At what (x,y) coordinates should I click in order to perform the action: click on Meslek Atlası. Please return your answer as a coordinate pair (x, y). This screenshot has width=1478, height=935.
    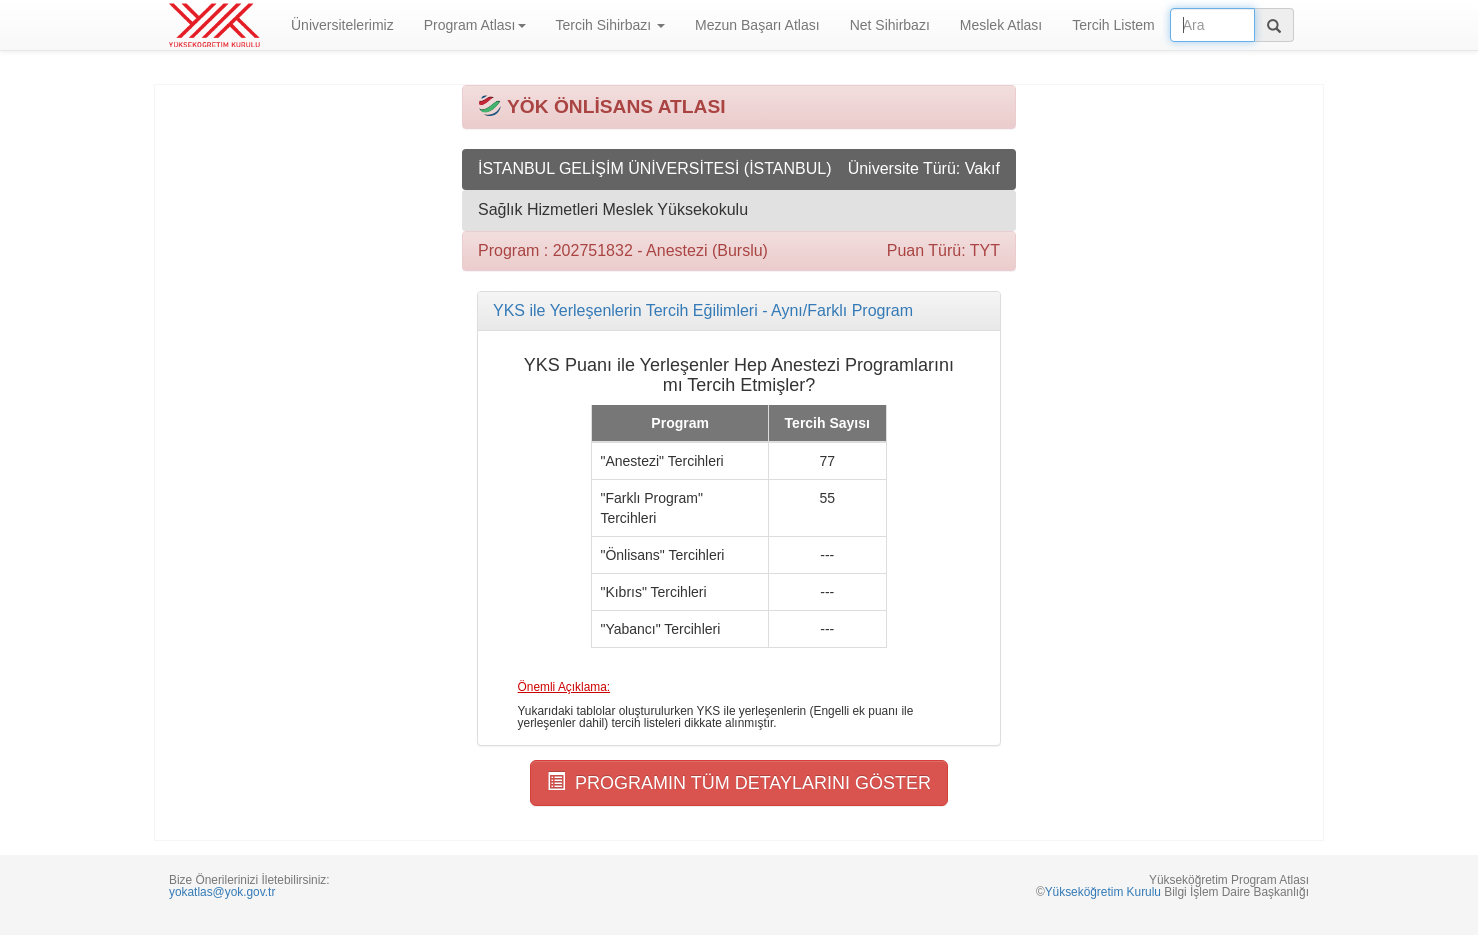
    Looking at the image, I should click on (1001, 25).